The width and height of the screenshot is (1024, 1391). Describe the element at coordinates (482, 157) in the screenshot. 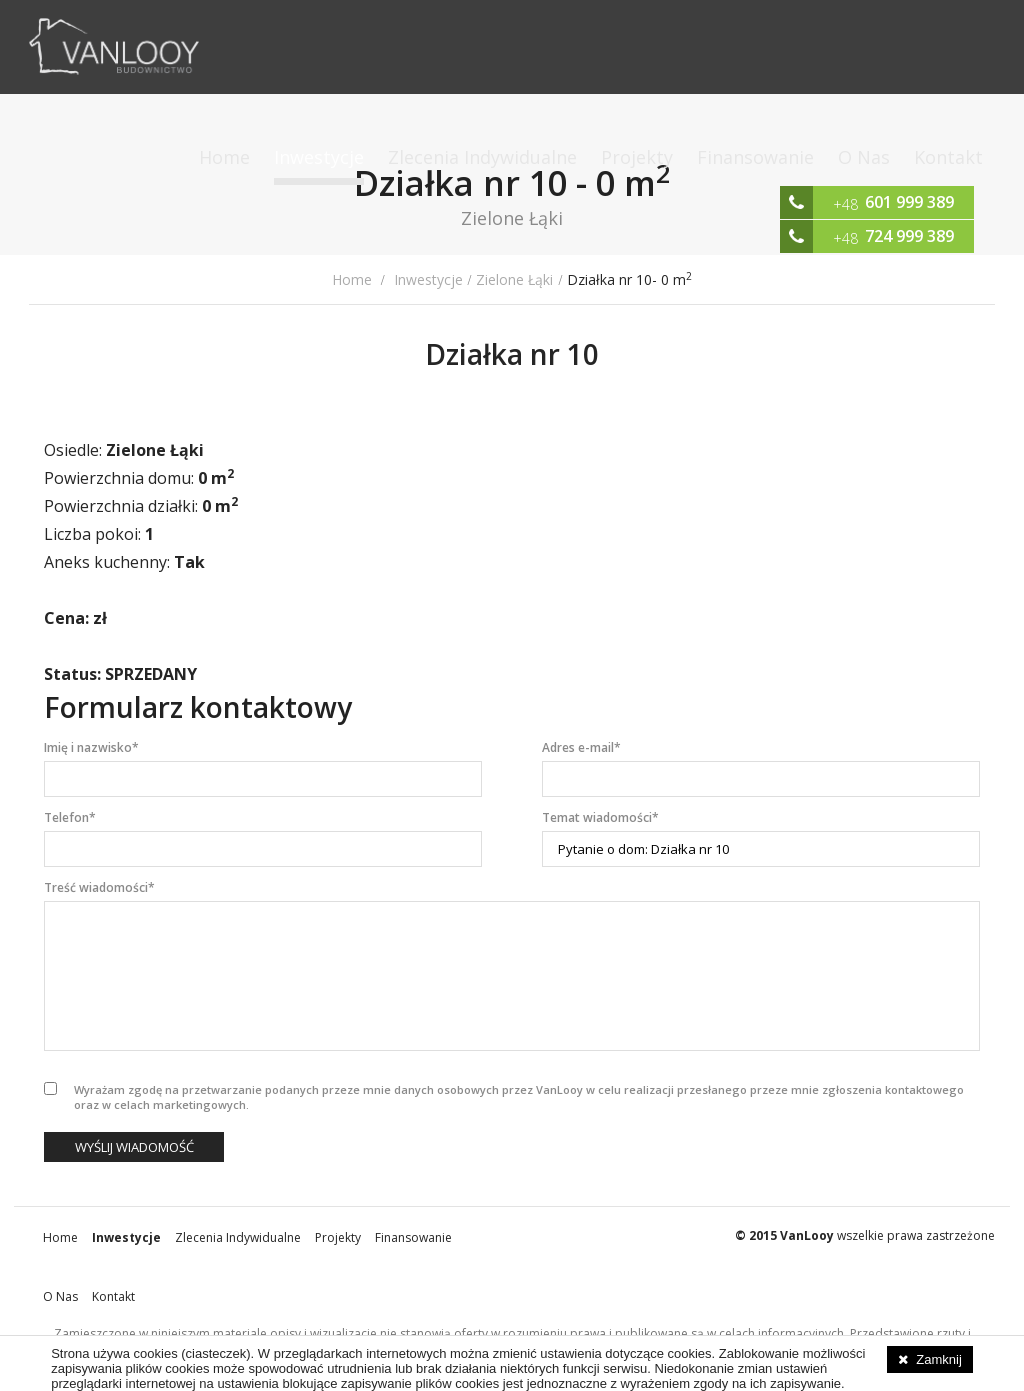

I see `Zlecenia Indywidualne` at that location.